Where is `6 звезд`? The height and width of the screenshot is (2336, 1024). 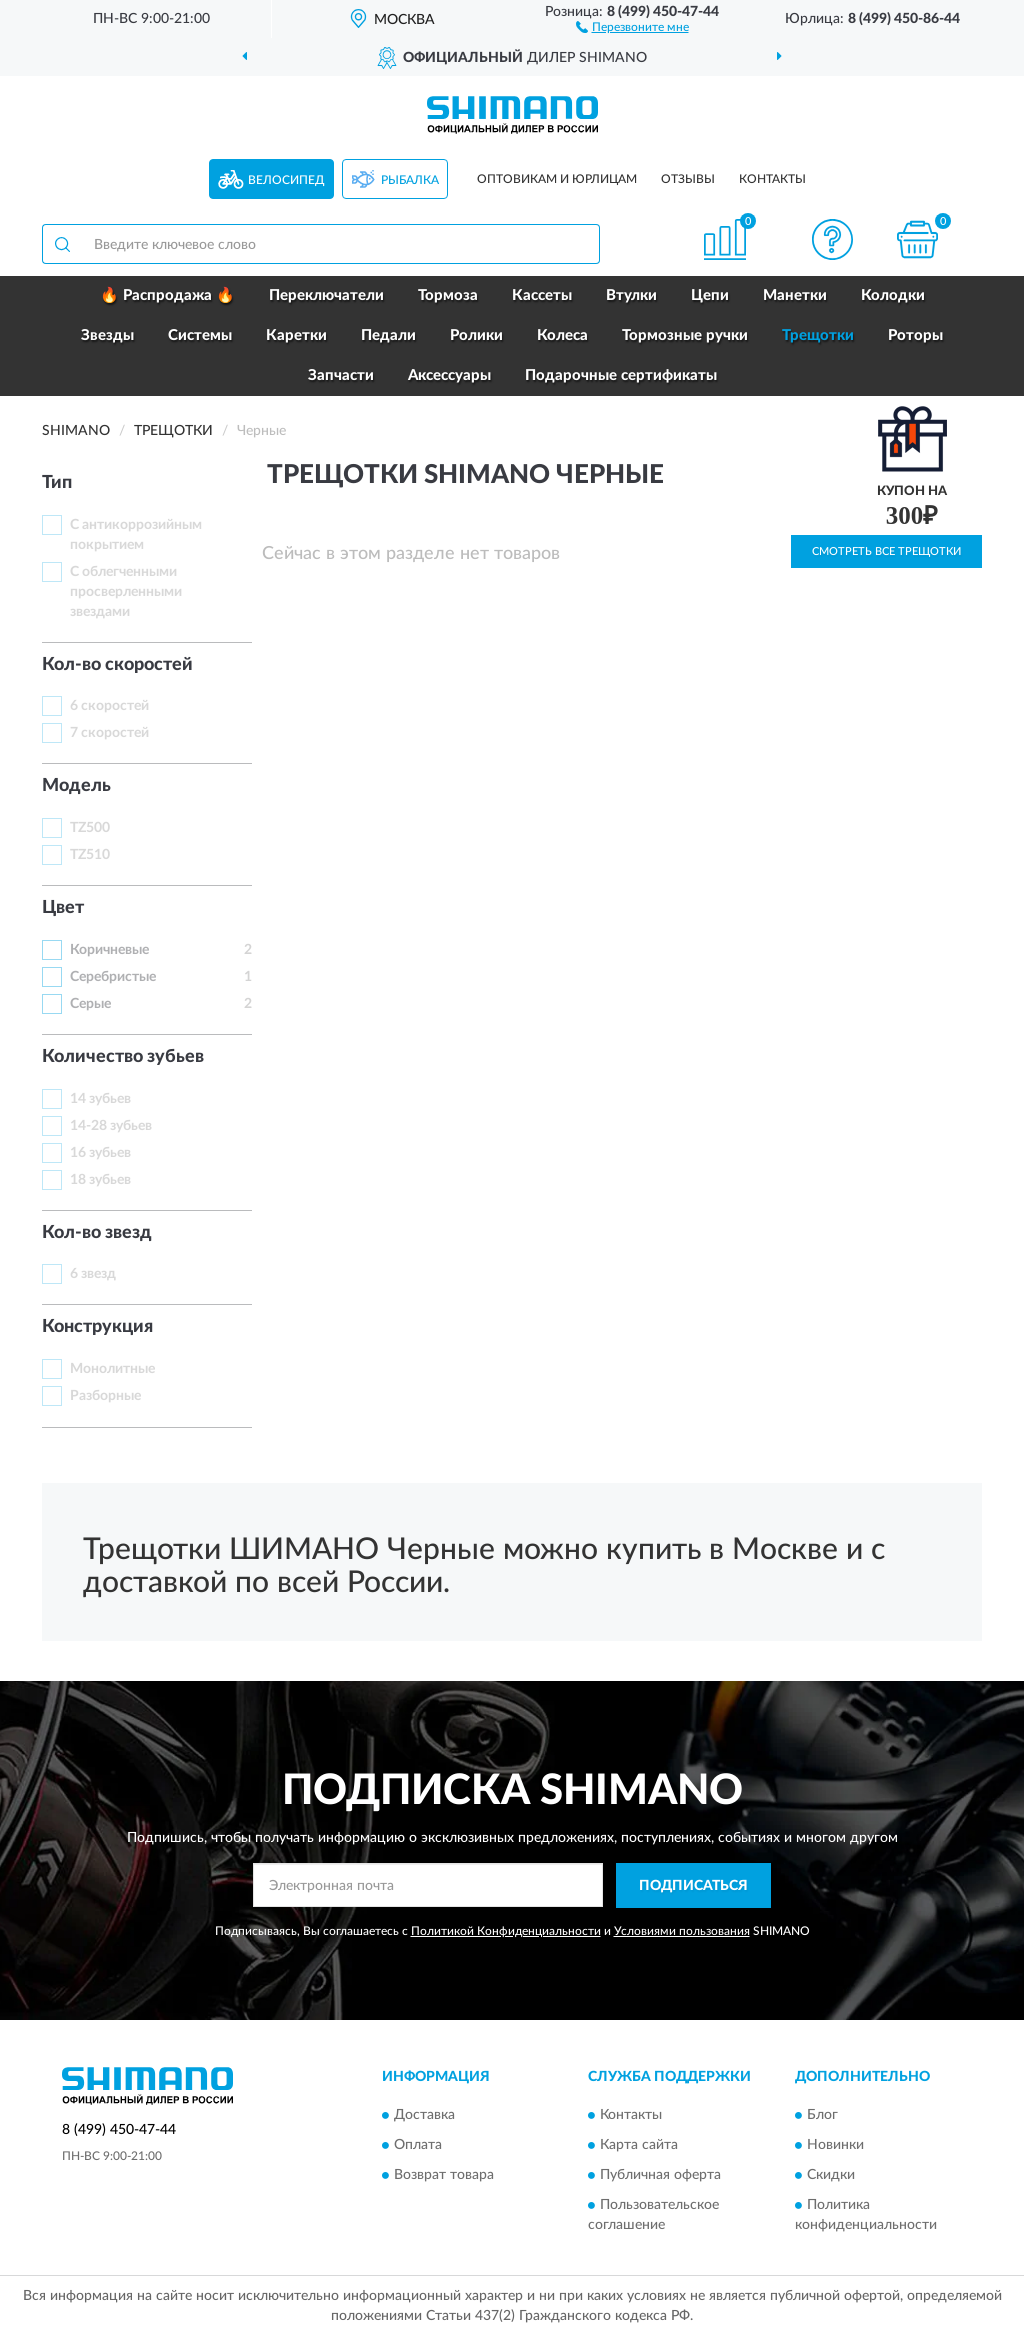 6 звезд is located at coordinates (93, 1274).